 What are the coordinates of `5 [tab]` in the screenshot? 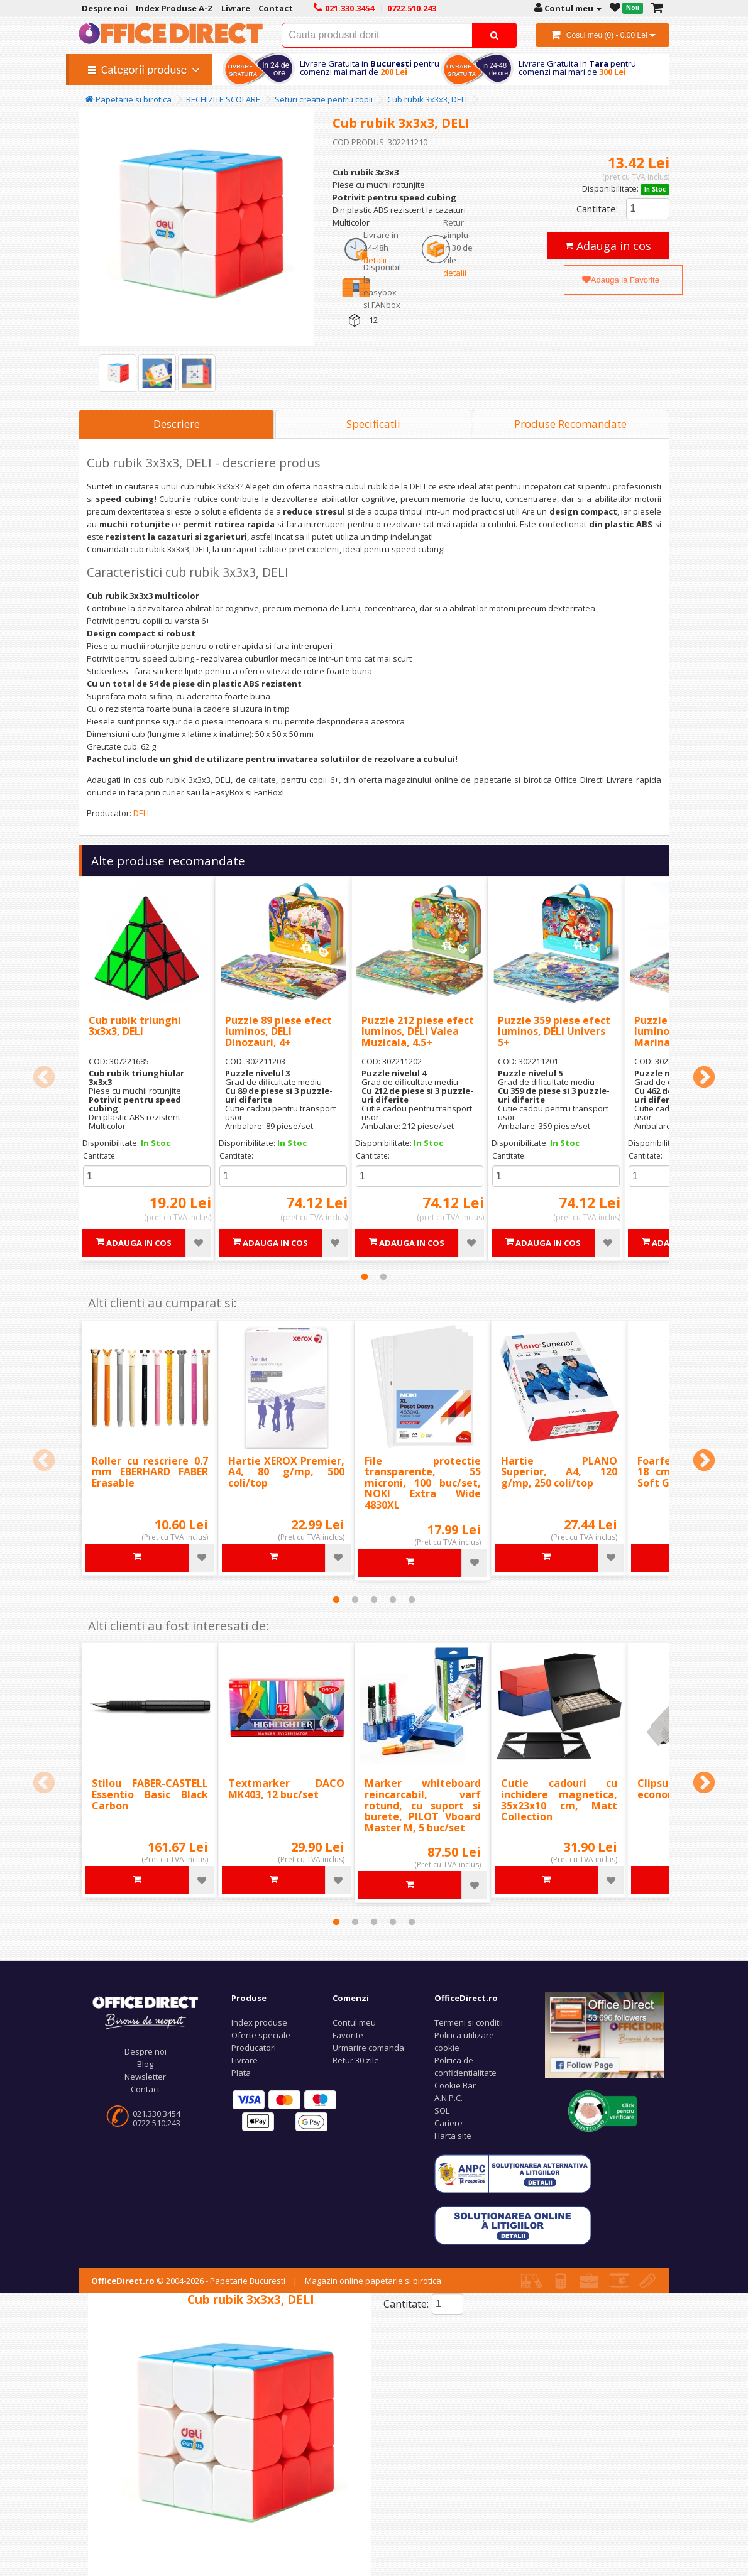 It's located at (411, 1599).